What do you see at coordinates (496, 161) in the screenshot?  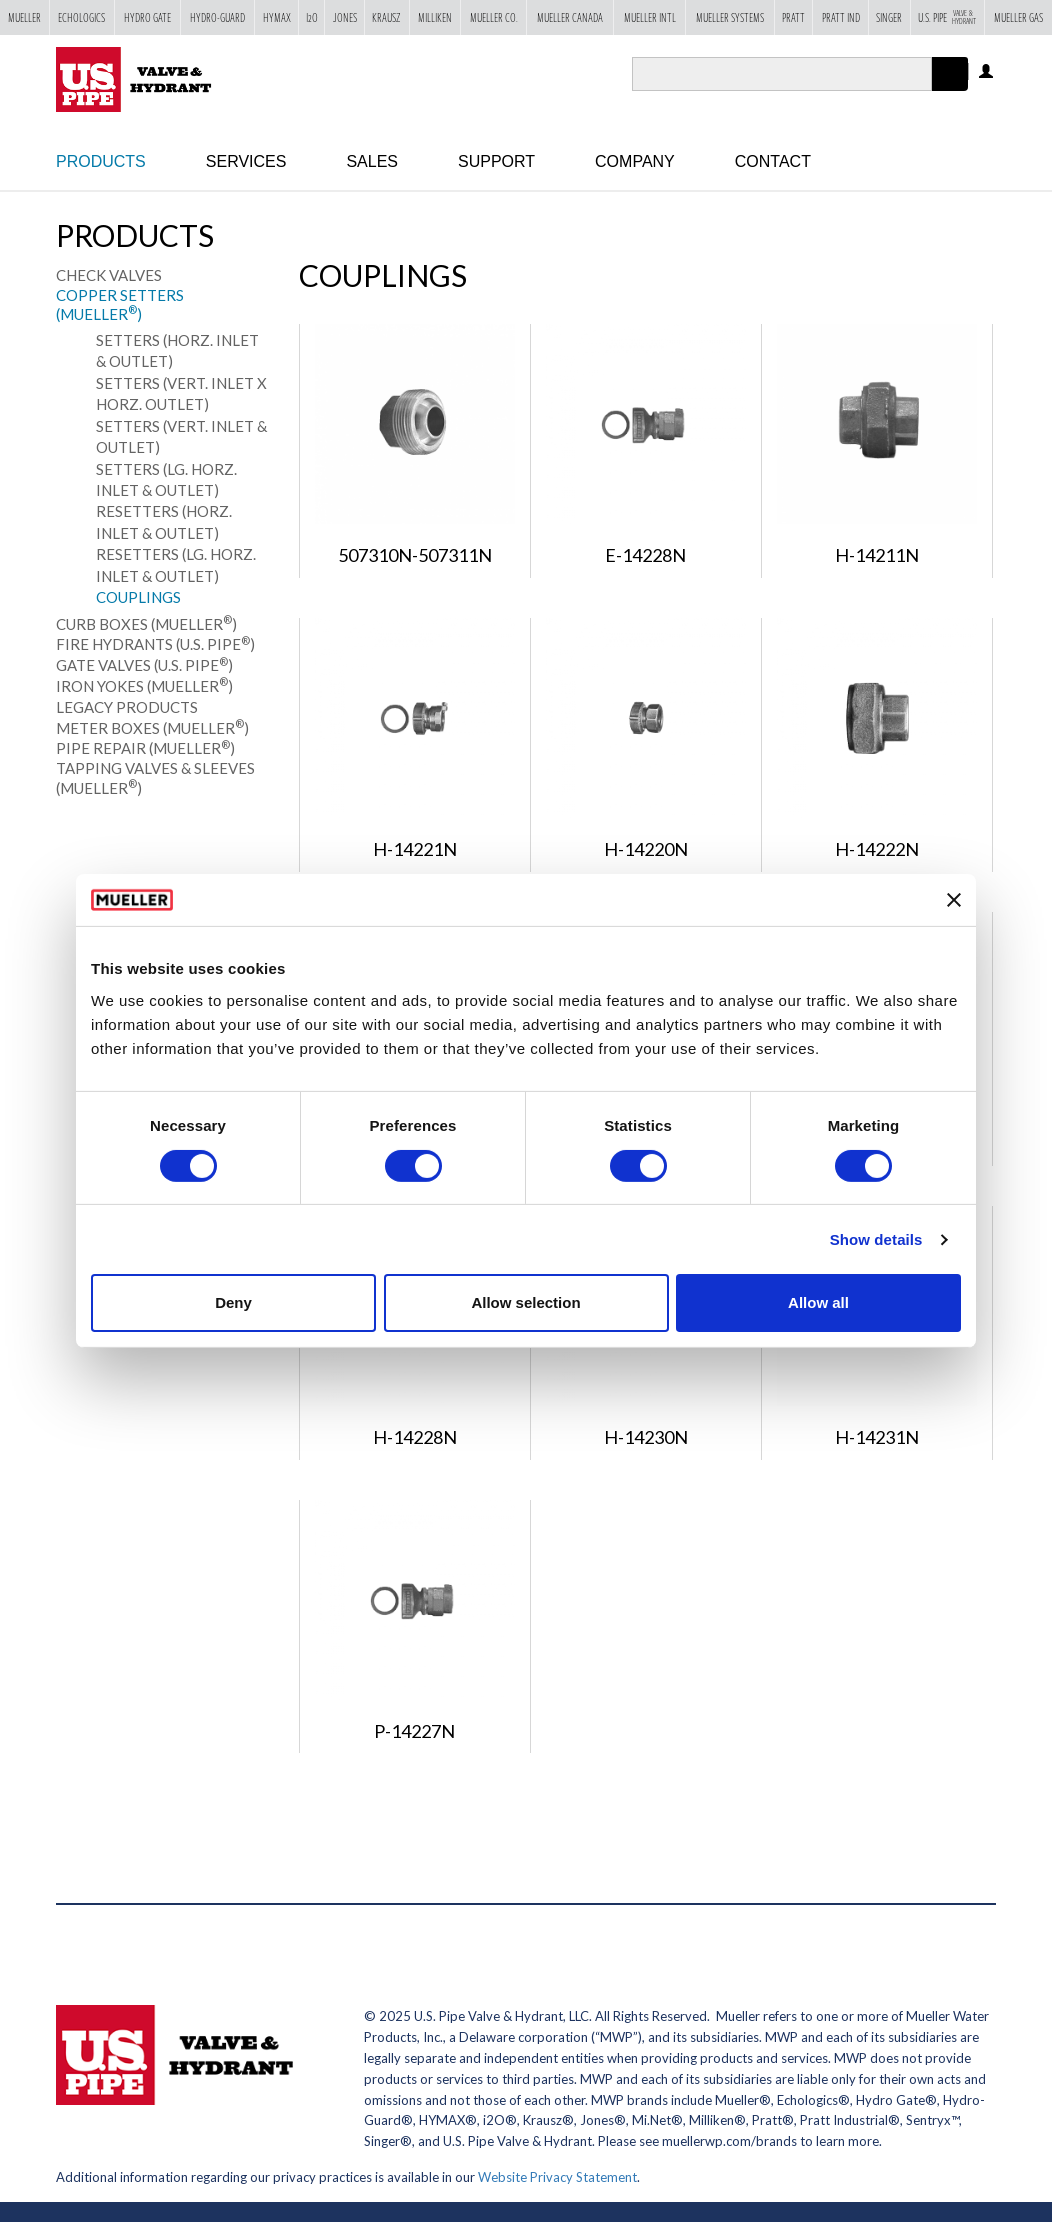 I see `Support` at bounding box center [496, 161].